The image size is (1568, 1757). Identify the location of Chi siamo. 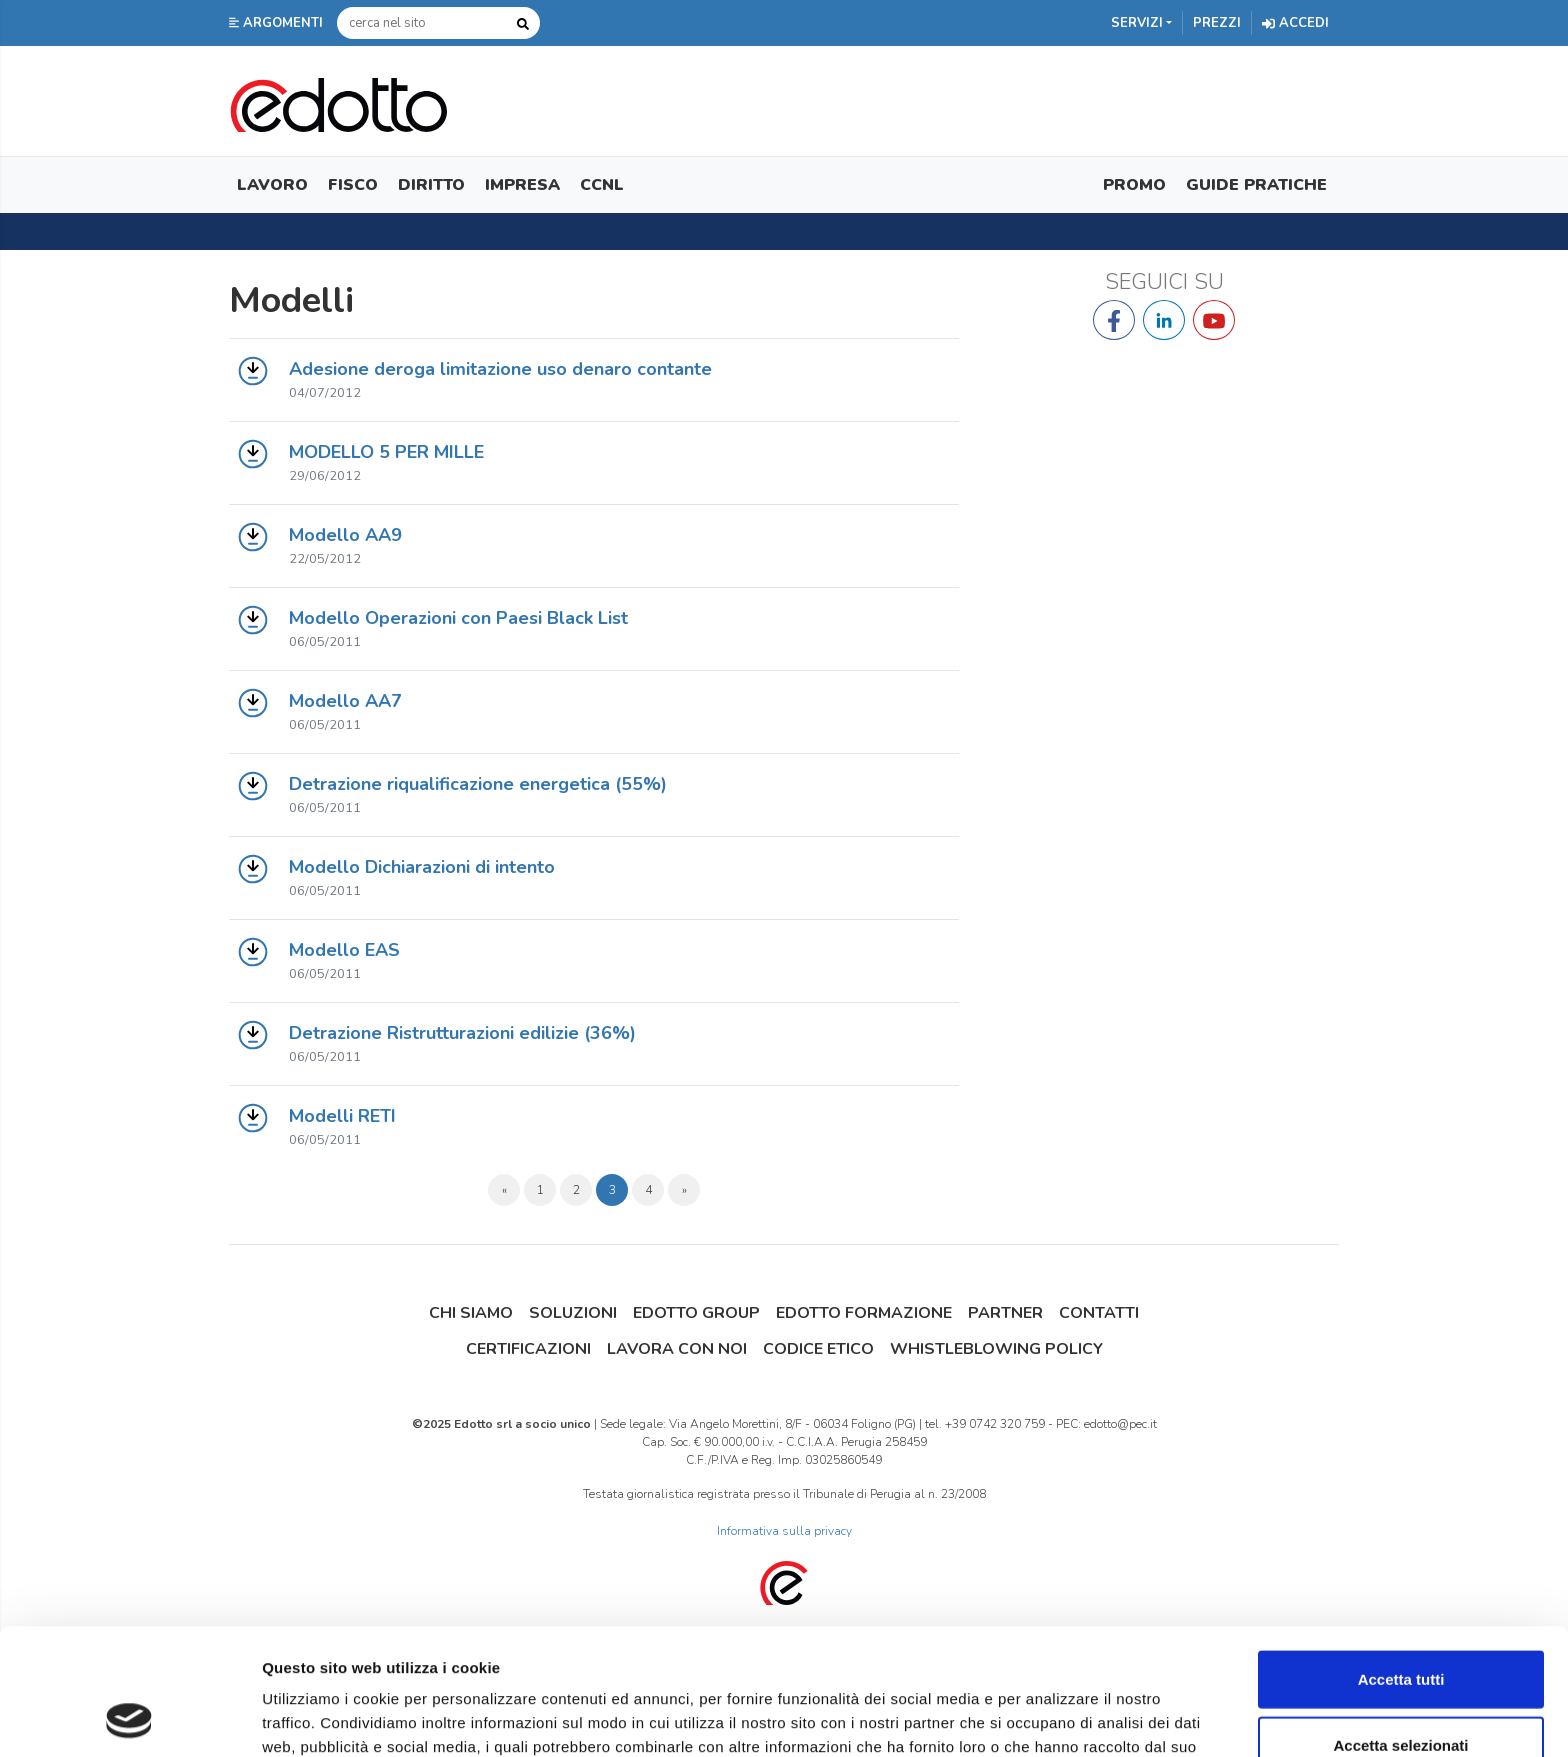
(471, 1313).